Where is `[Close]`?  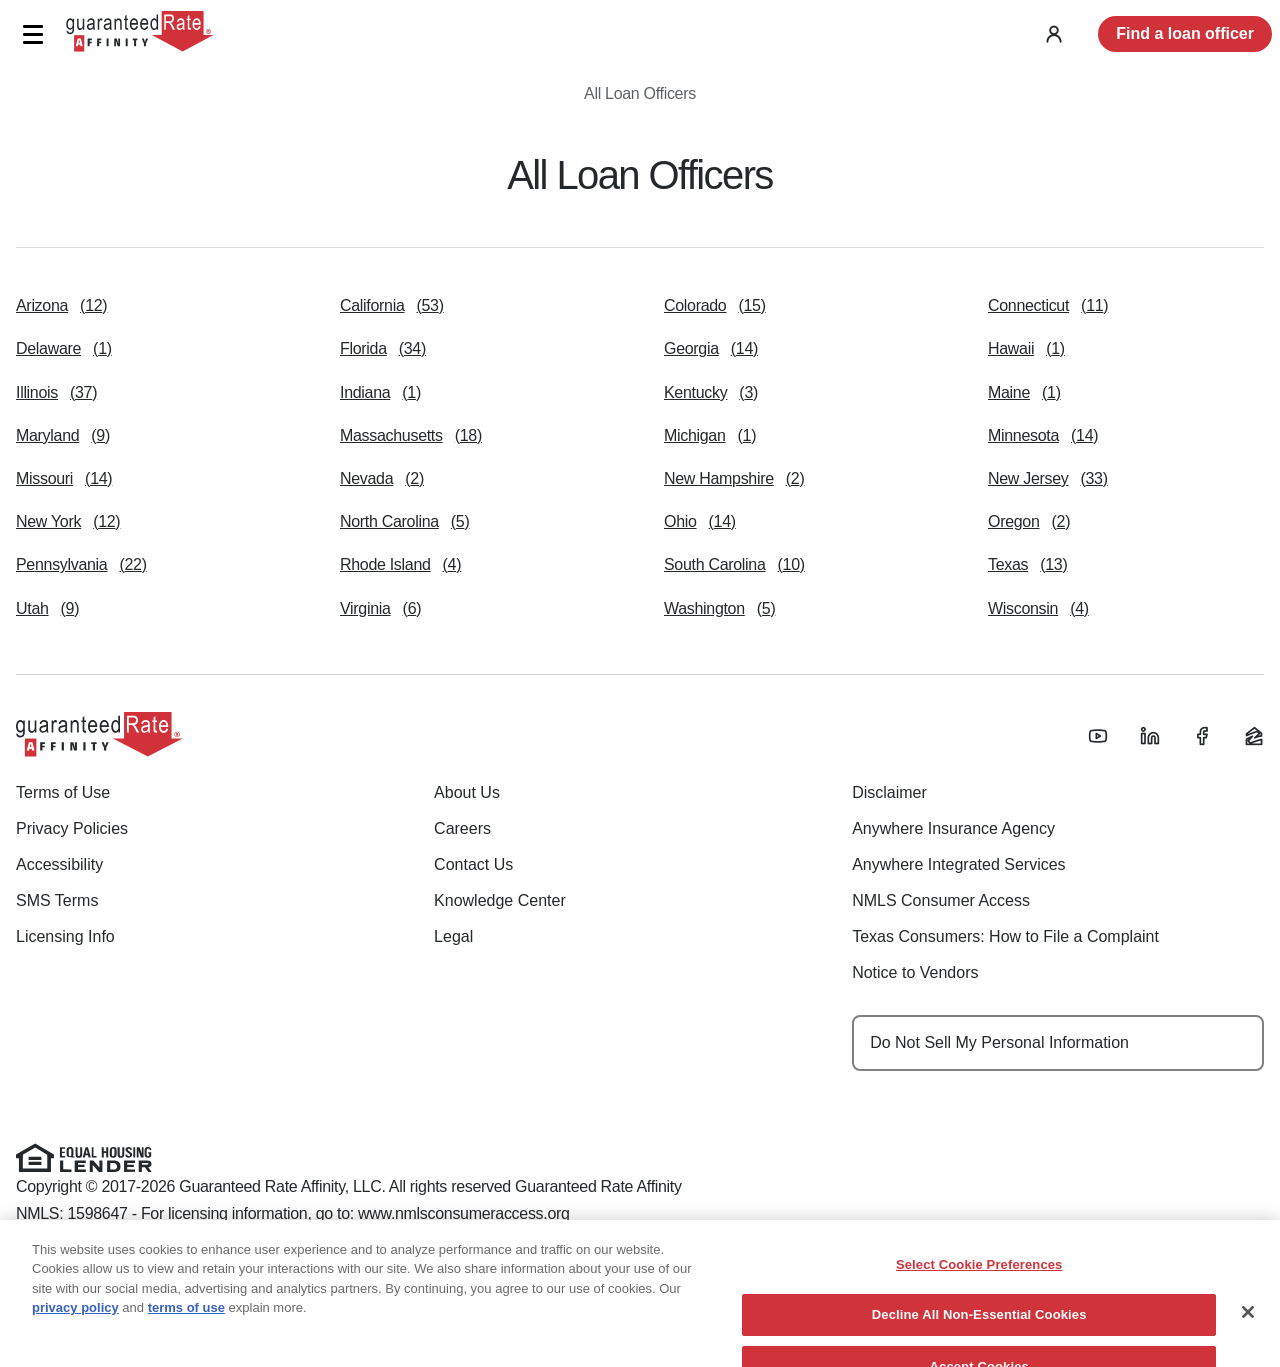 [Close] is located at coordinates (1248, 1330).